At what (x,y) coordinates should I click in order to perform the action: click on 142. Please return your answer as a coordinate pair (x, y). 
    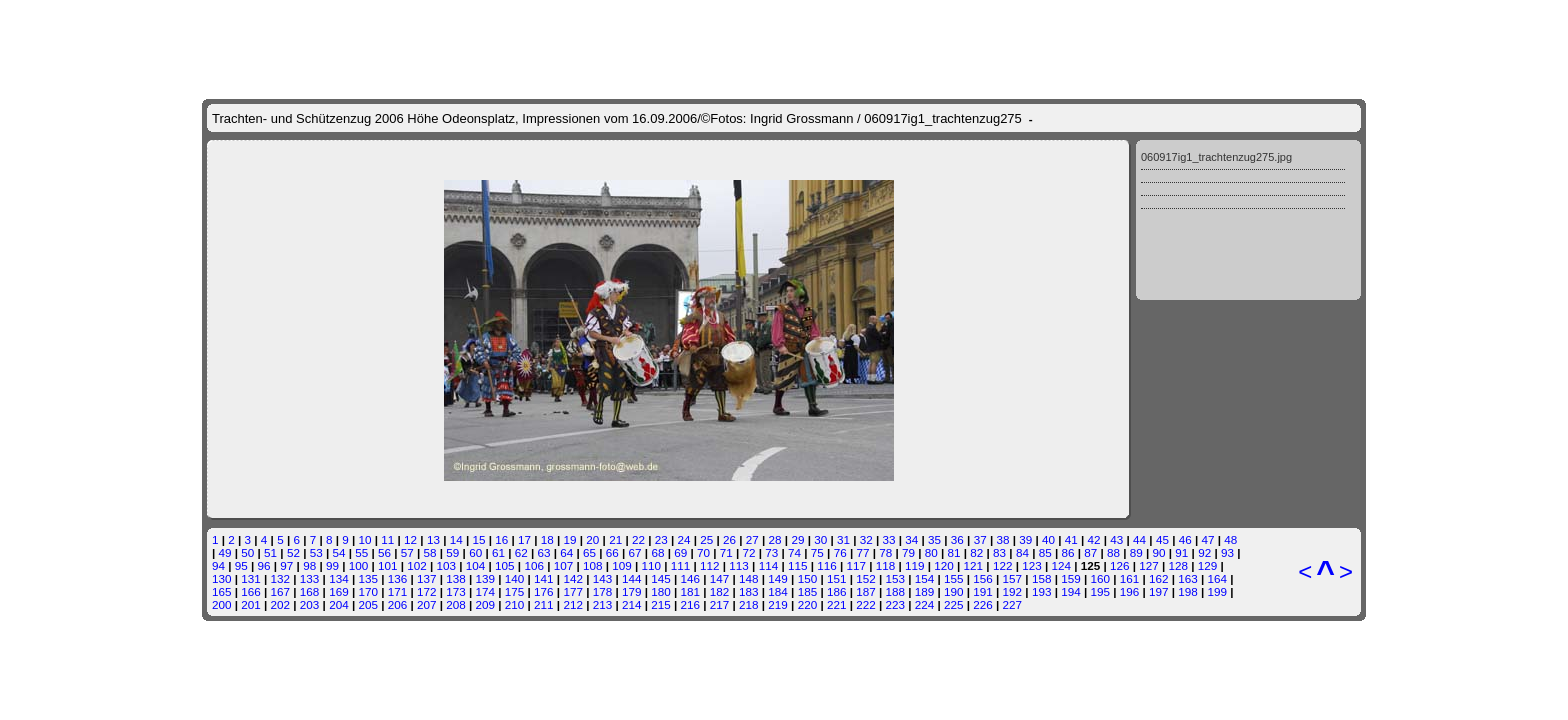
    Looking at the image, I should click on (573, 578).